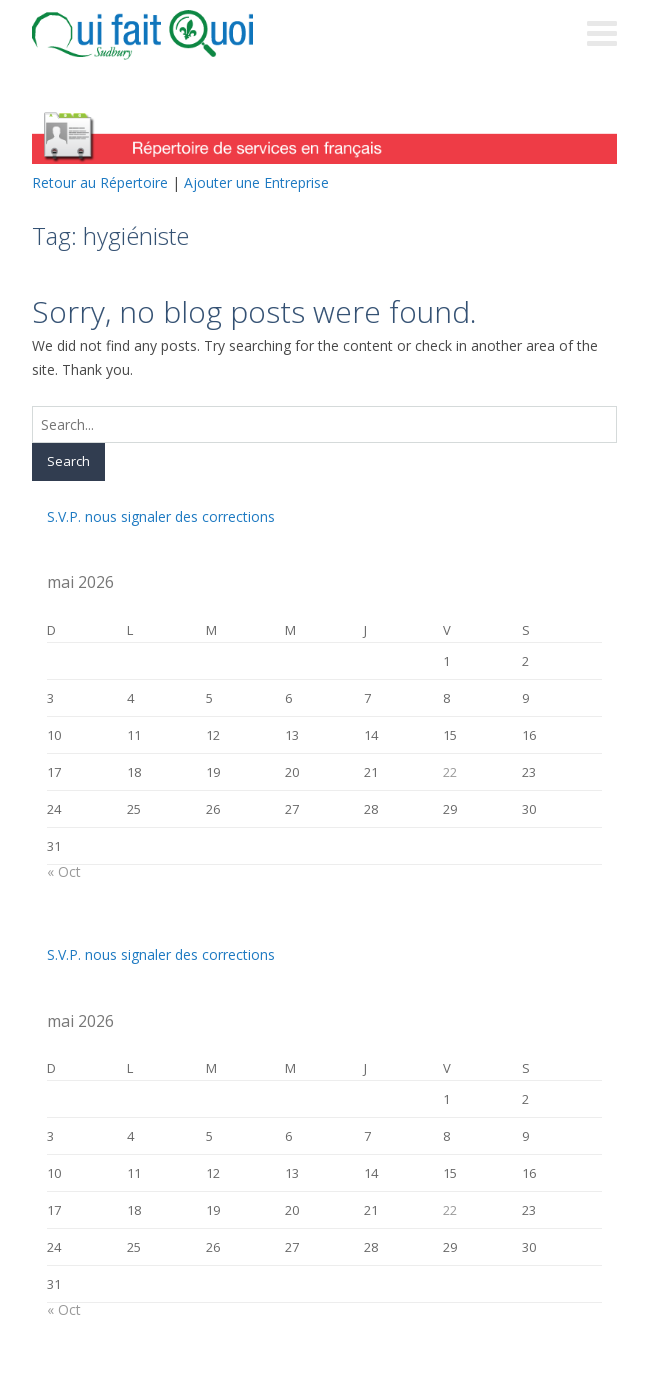 The height and width of the screenshot is (1391, 649). Describe the element at coordinates (256, 182) in the screenshot. I see `Ajouter une Entreprise` at that location.